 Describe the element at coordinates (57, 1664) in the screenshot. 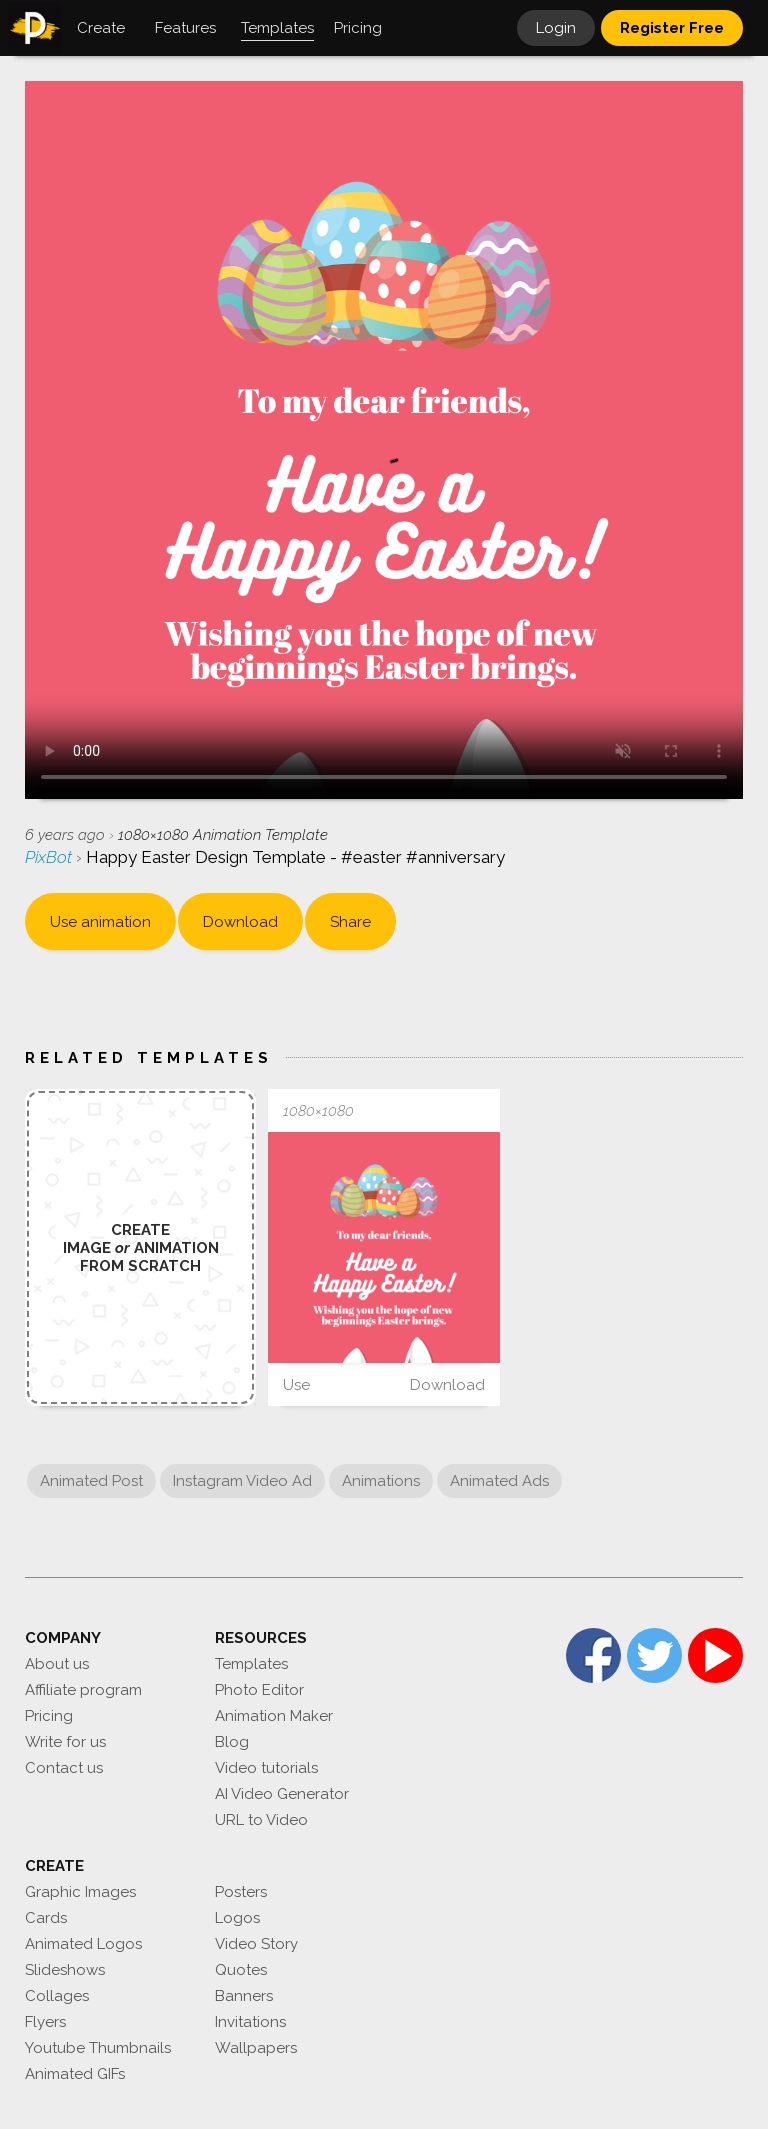

I see `About us` at that location.